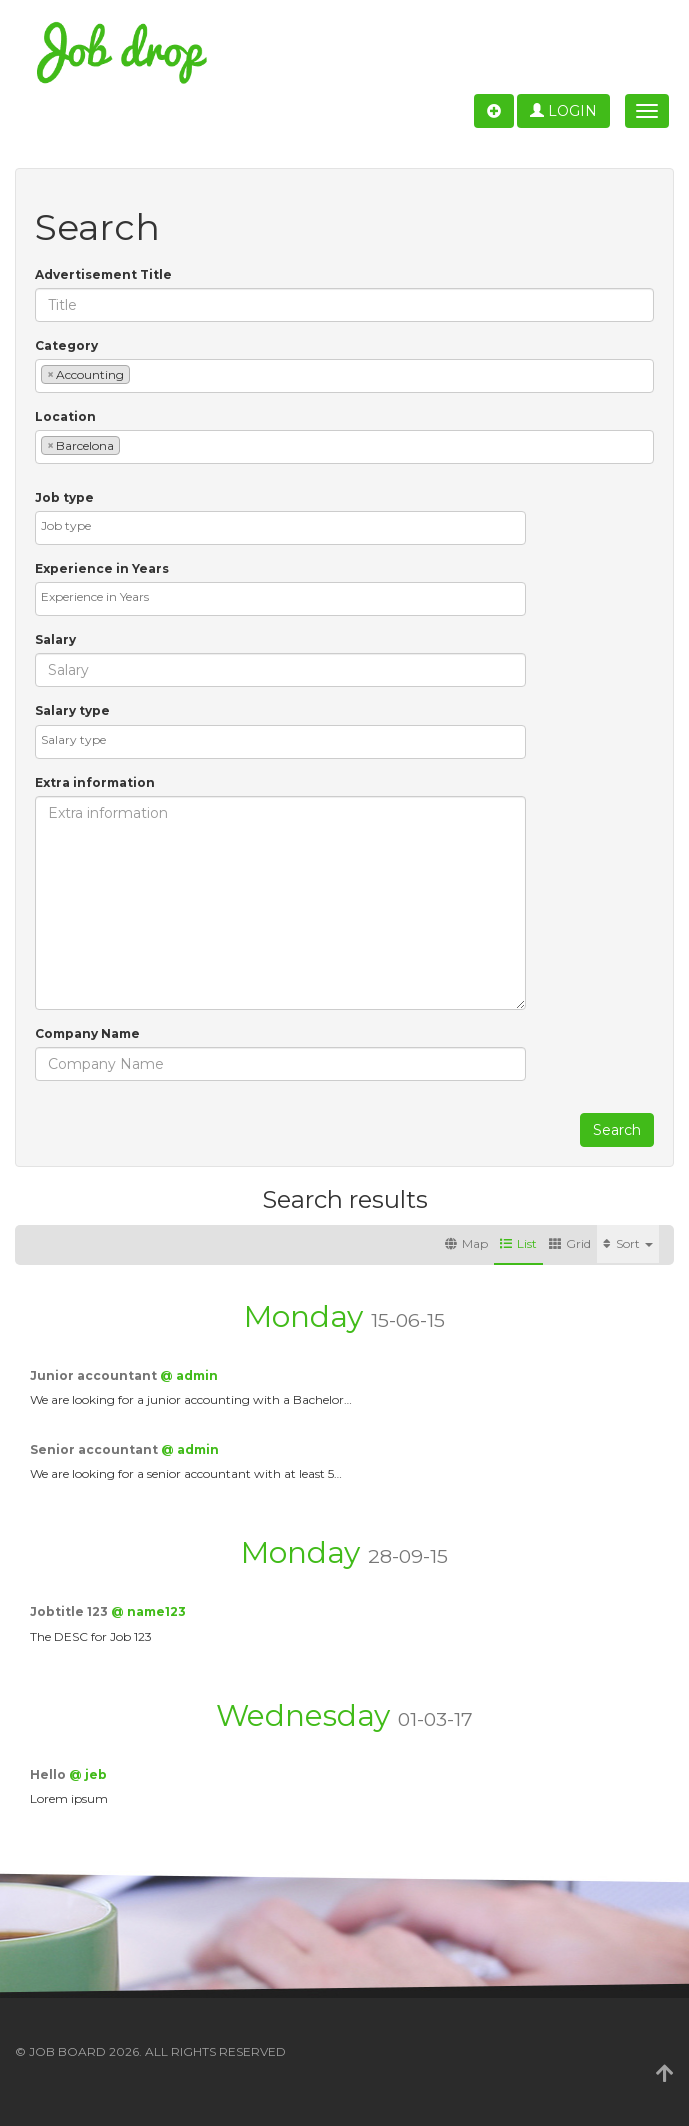  What do you see at coordinates (570, 1243) in the screenshot?
I see `Grid` at bounding box center [570, 1243].